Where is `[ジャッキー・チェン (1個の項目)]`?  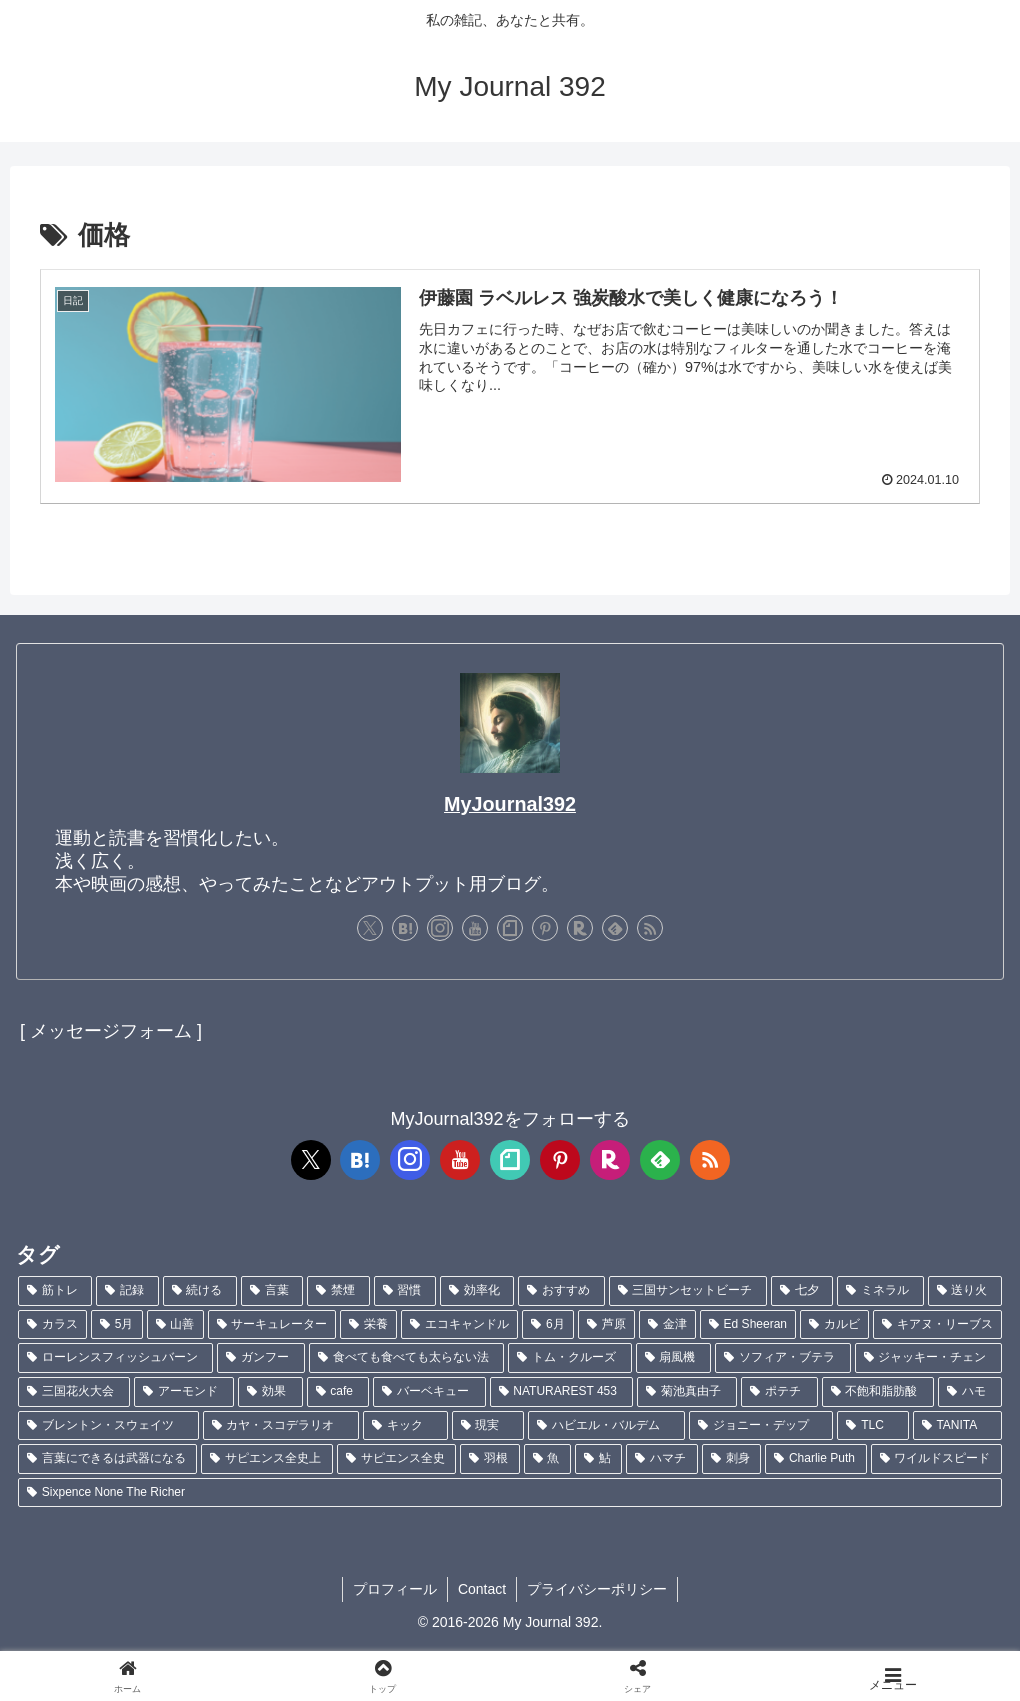 [ジャッキー・チェン (1個の項目)] is located at coordinates (928, 1358).